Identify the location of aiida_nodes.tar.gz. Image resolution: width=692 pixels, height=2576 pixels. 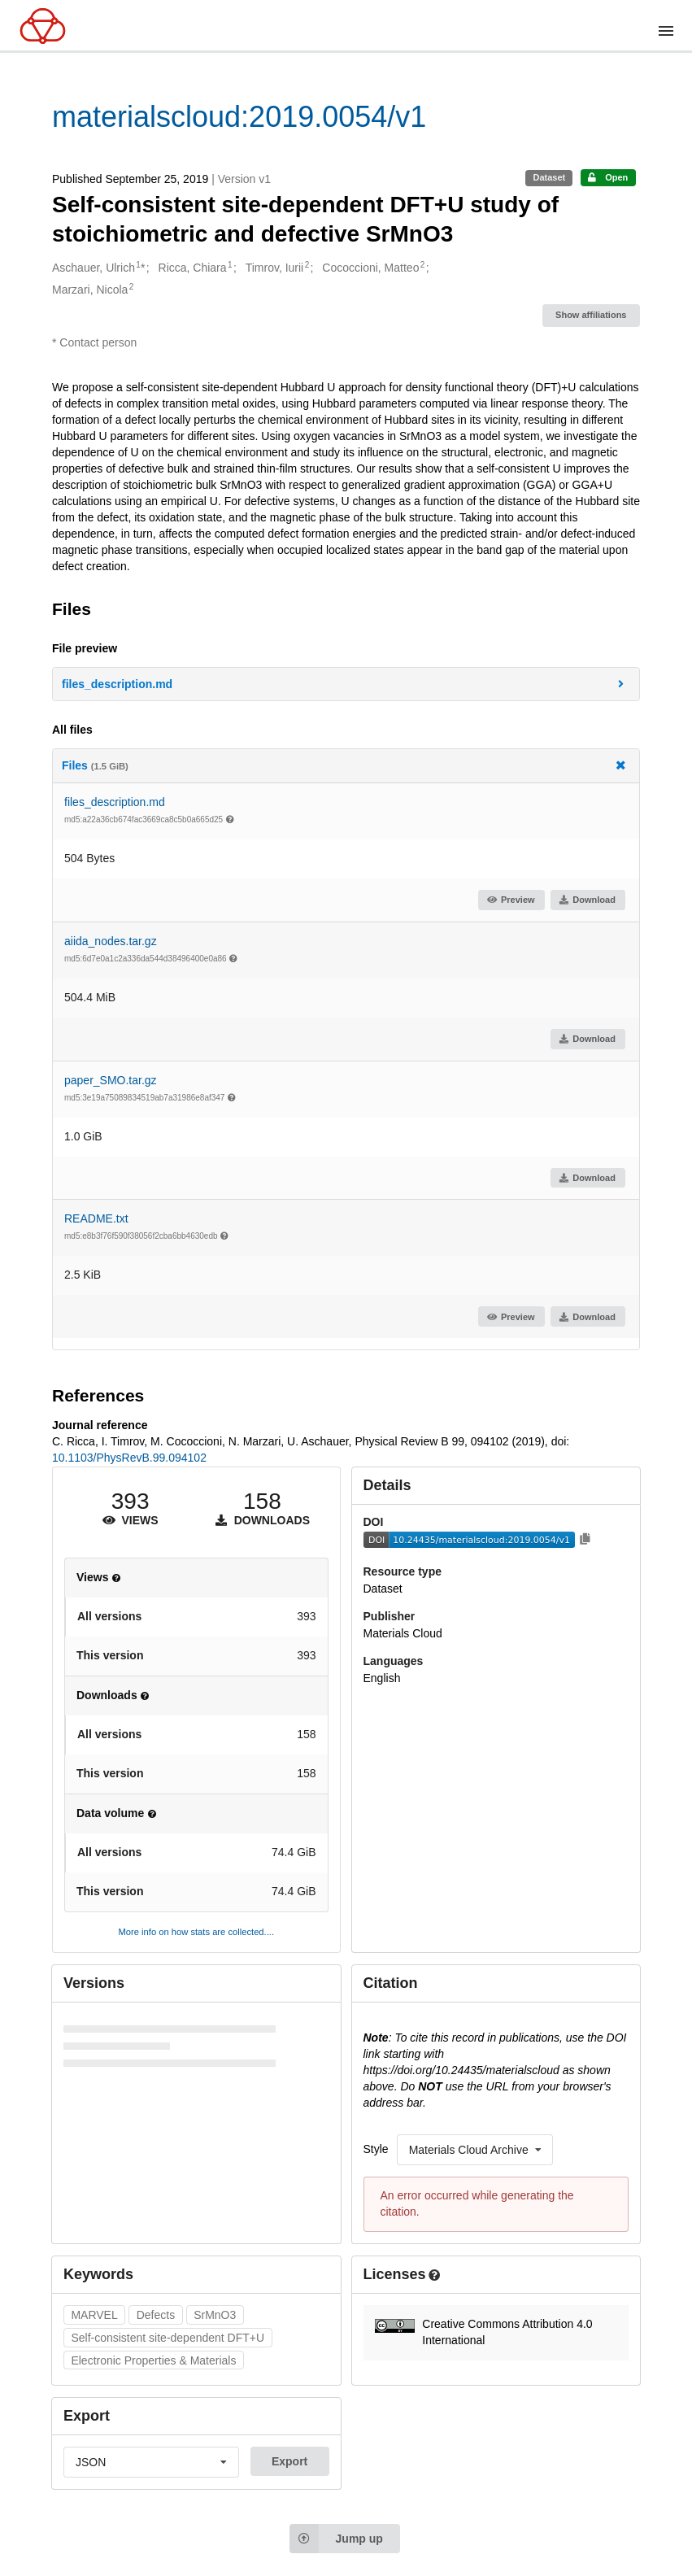
(110, 941).